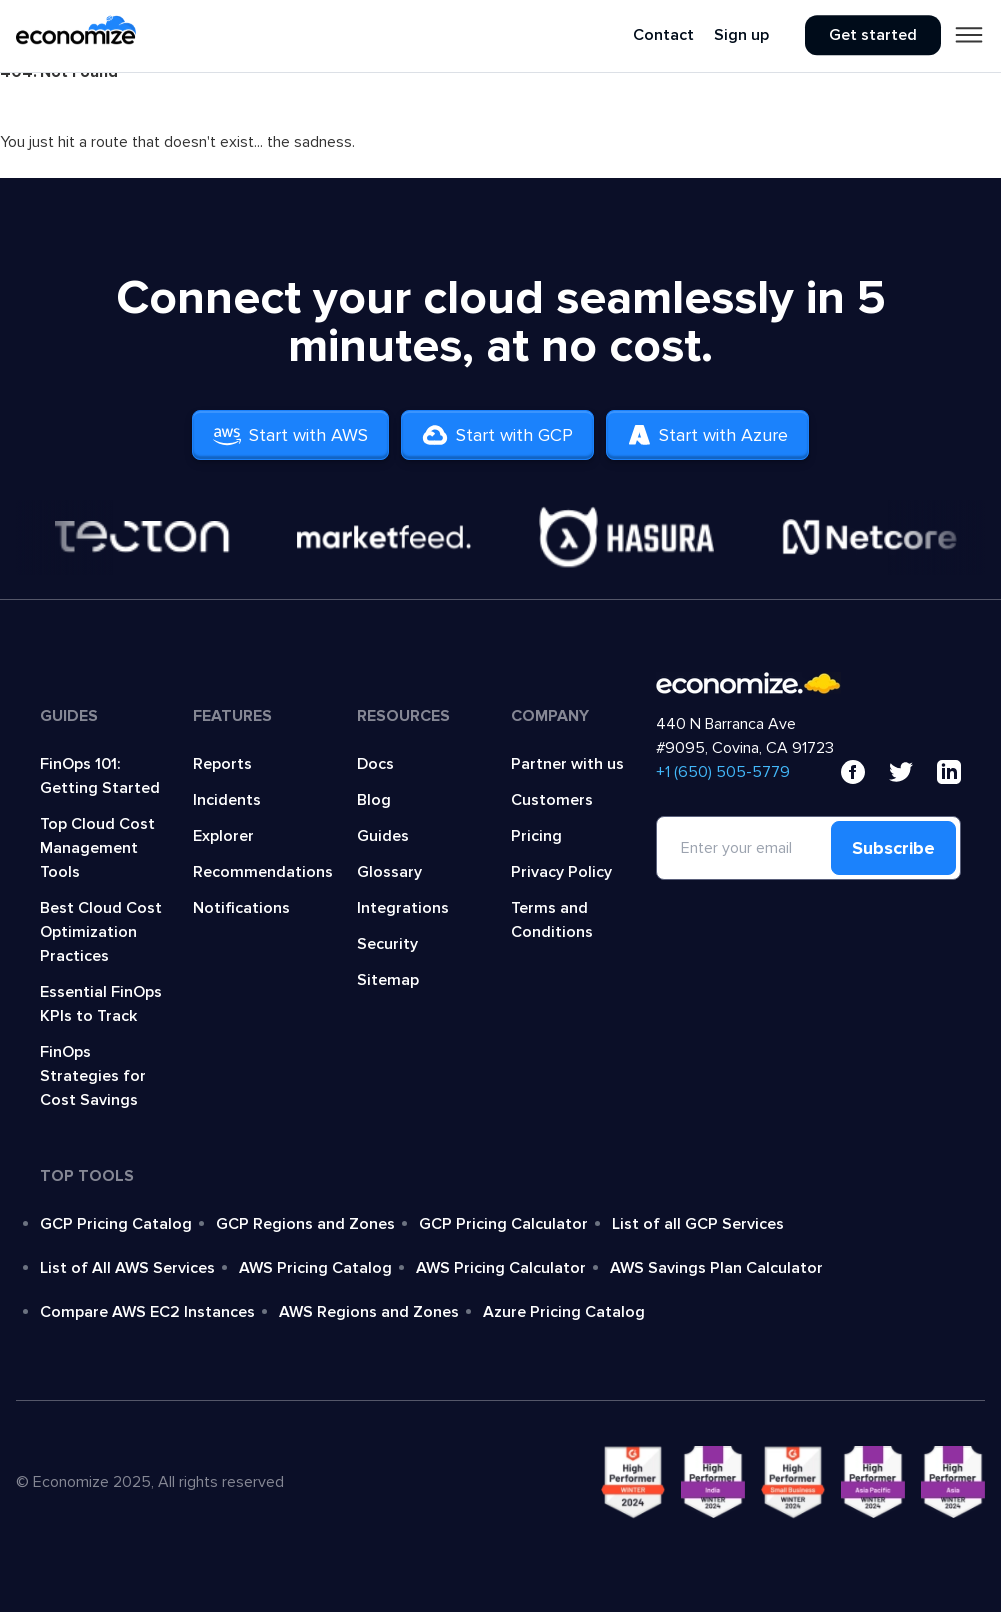 Image resolution: width=1001 pixels, height=1612 pixels. I want to click on FinOps 101: Getting Started, so click(100, 776).